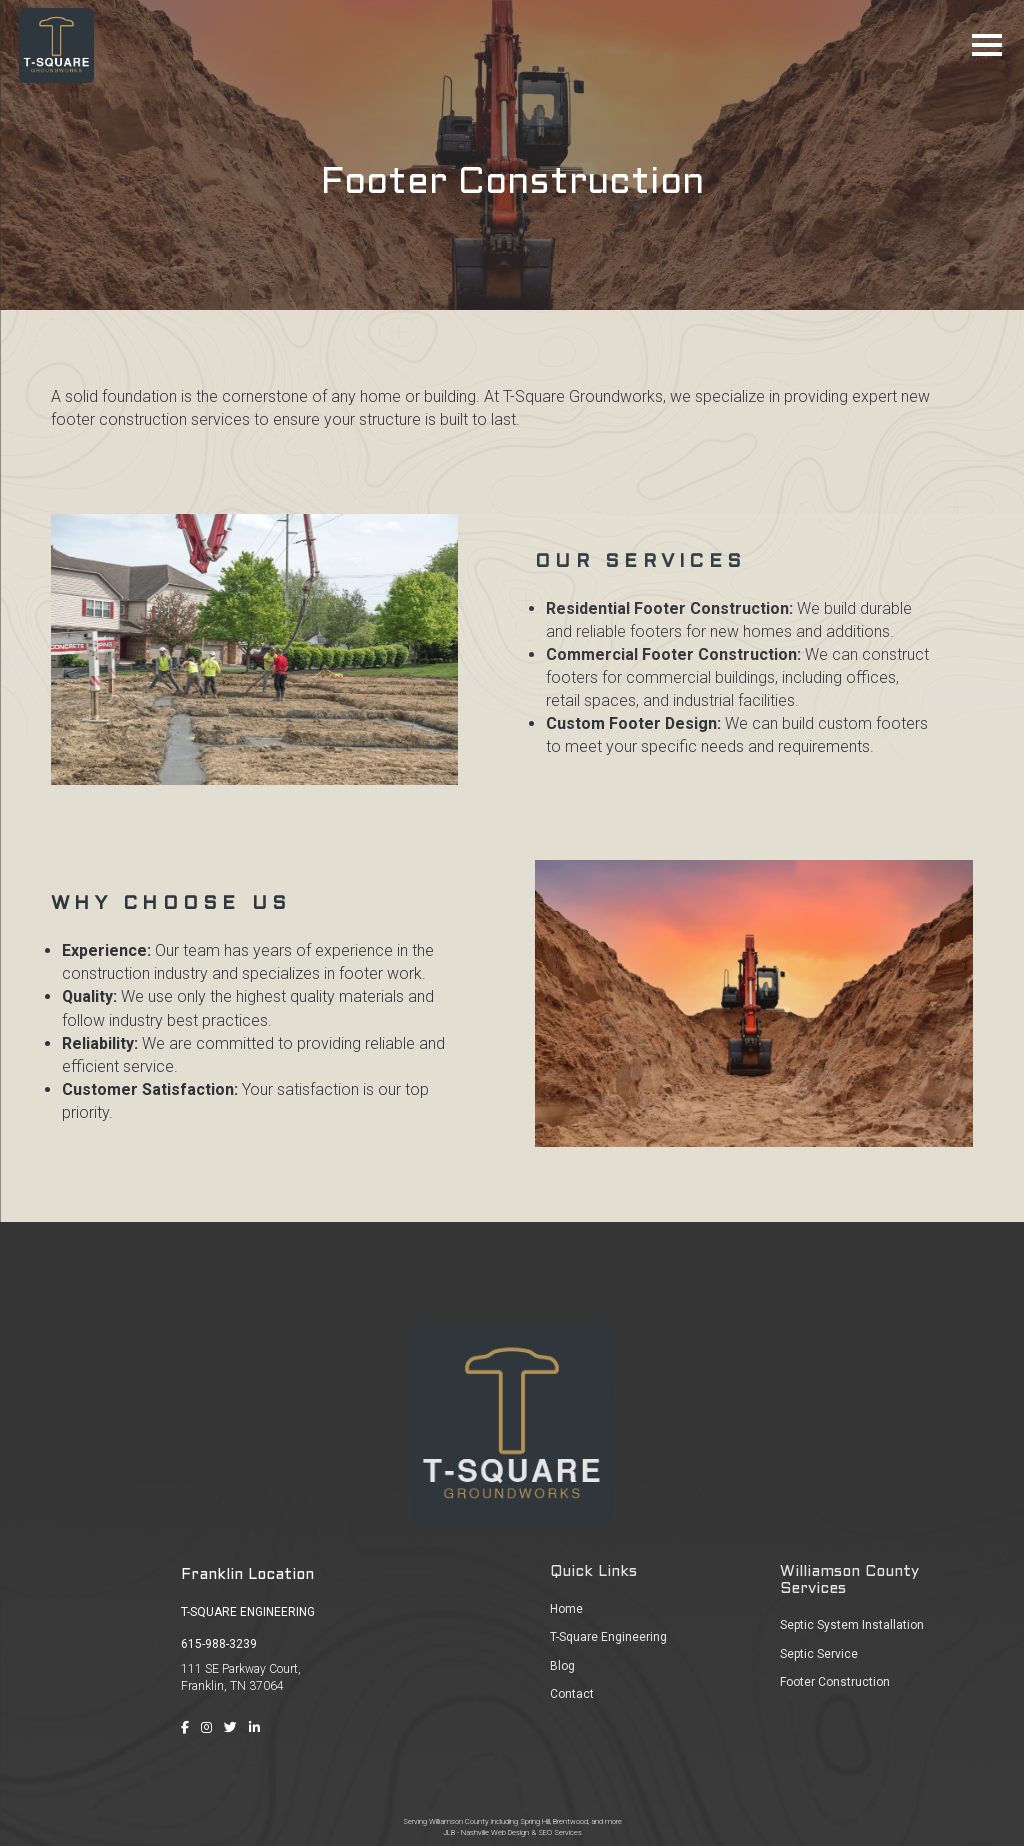 The height and width of the screenshot is (1846, 1024). What do you see at coordinates (566, 1609) in the screenshot?
I see `Home` at bounding box center [566, 1609].